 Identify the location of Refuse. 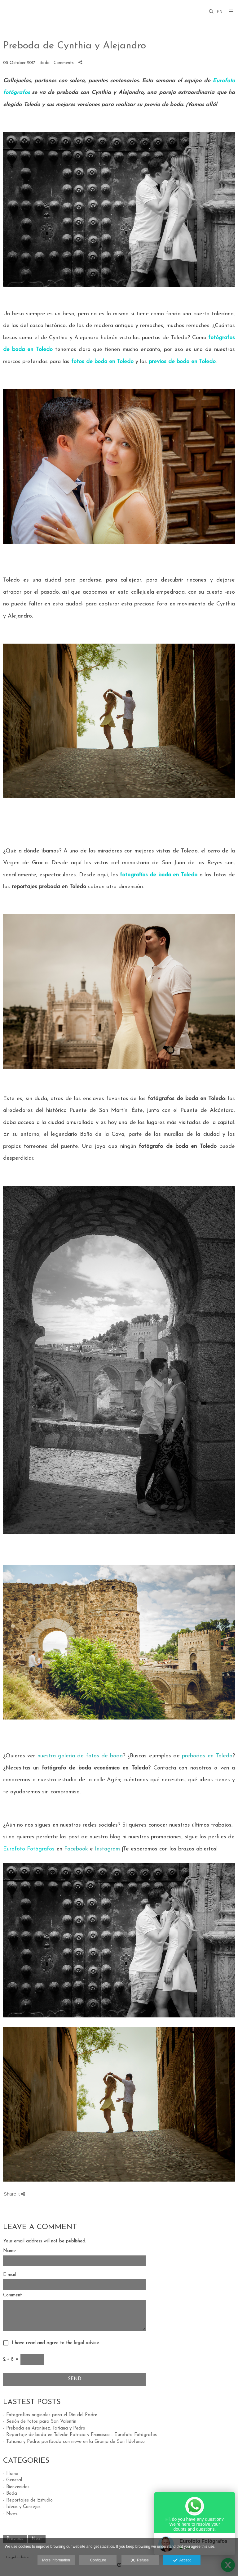
(140, 2560).